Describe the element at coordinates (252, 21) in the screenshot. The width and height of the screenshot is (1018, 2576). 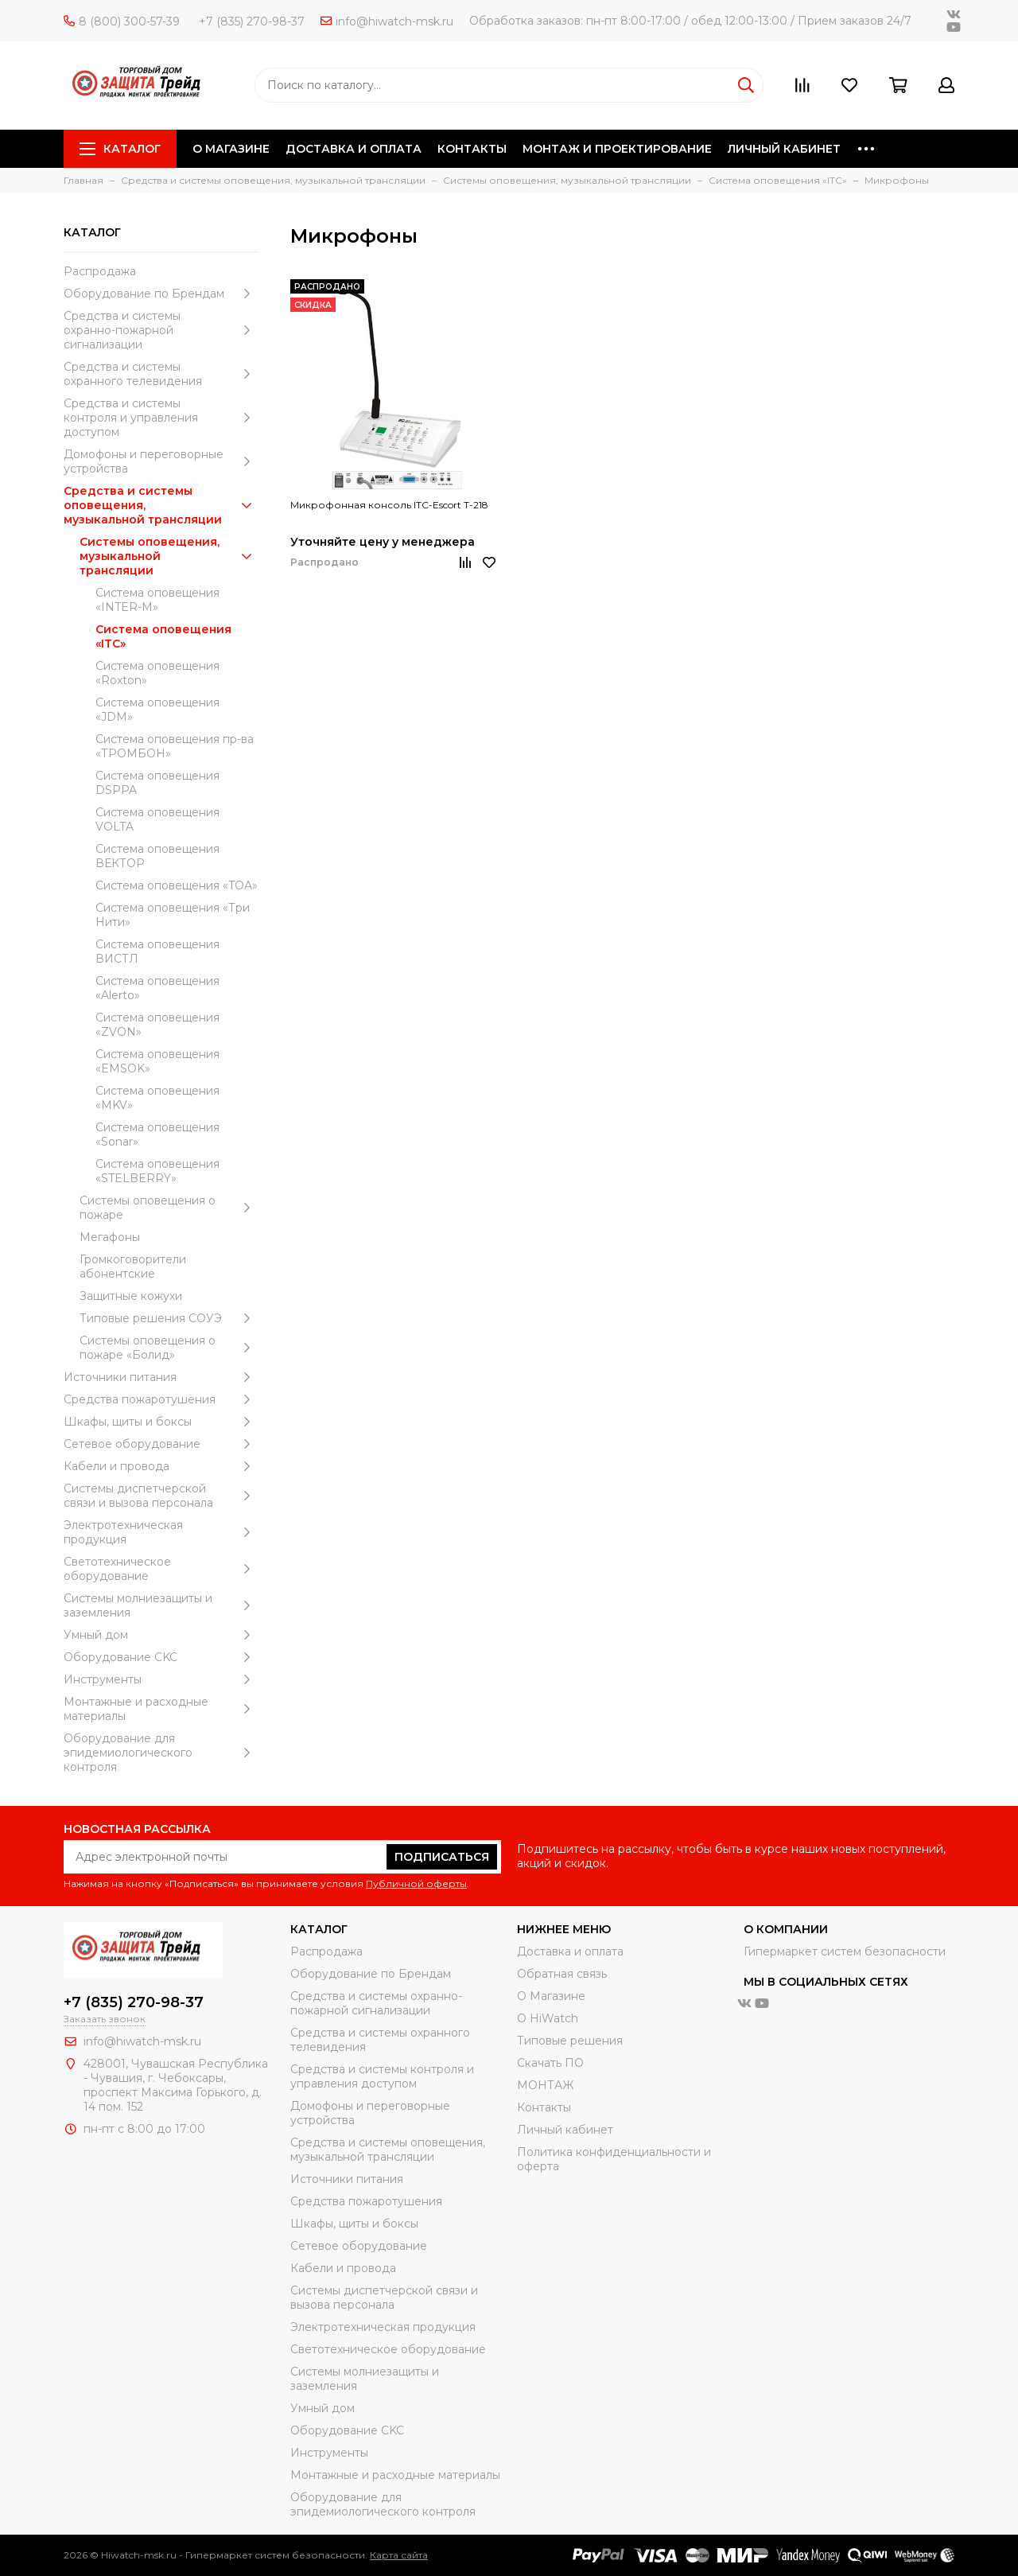
I see `+7 (835) 270-98-37` at that location.